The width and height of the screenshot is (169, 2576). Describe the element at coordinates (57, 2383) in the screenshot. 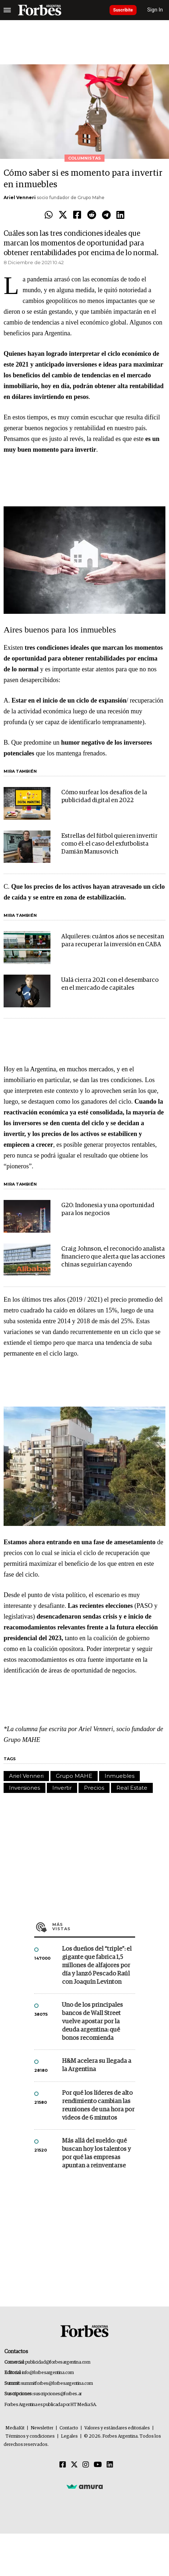

I see `summitforbes@forbesargentina.com` at that location.